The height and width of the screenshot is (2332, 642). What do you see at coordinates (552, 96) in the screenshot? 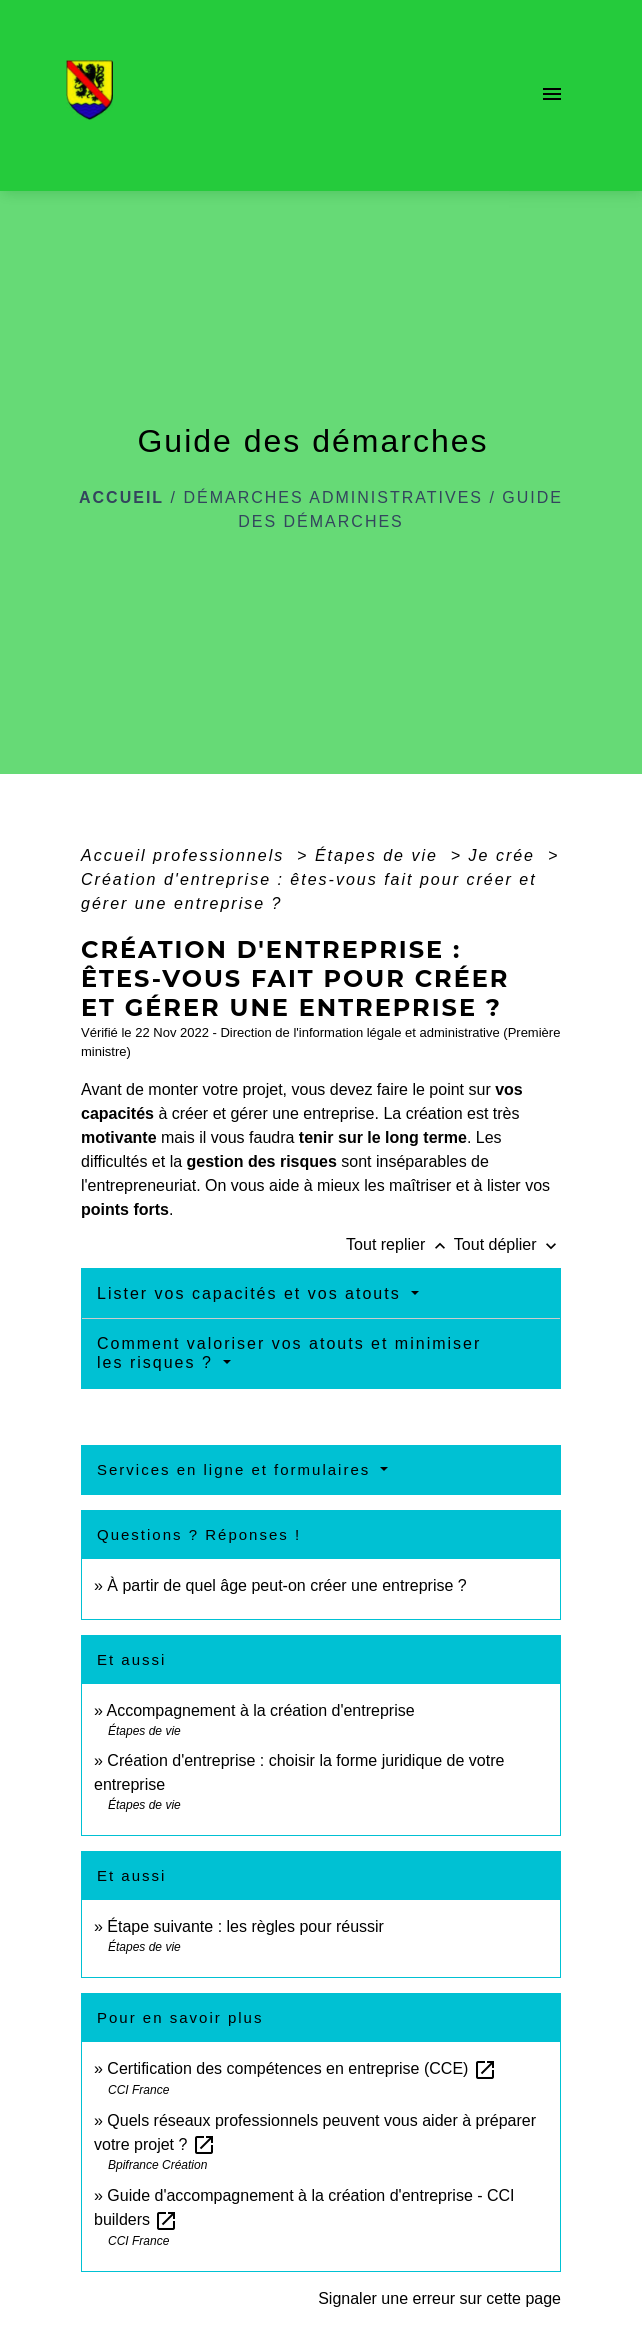
I see `[Toggle navigation]` at bounding box center [552, 96].